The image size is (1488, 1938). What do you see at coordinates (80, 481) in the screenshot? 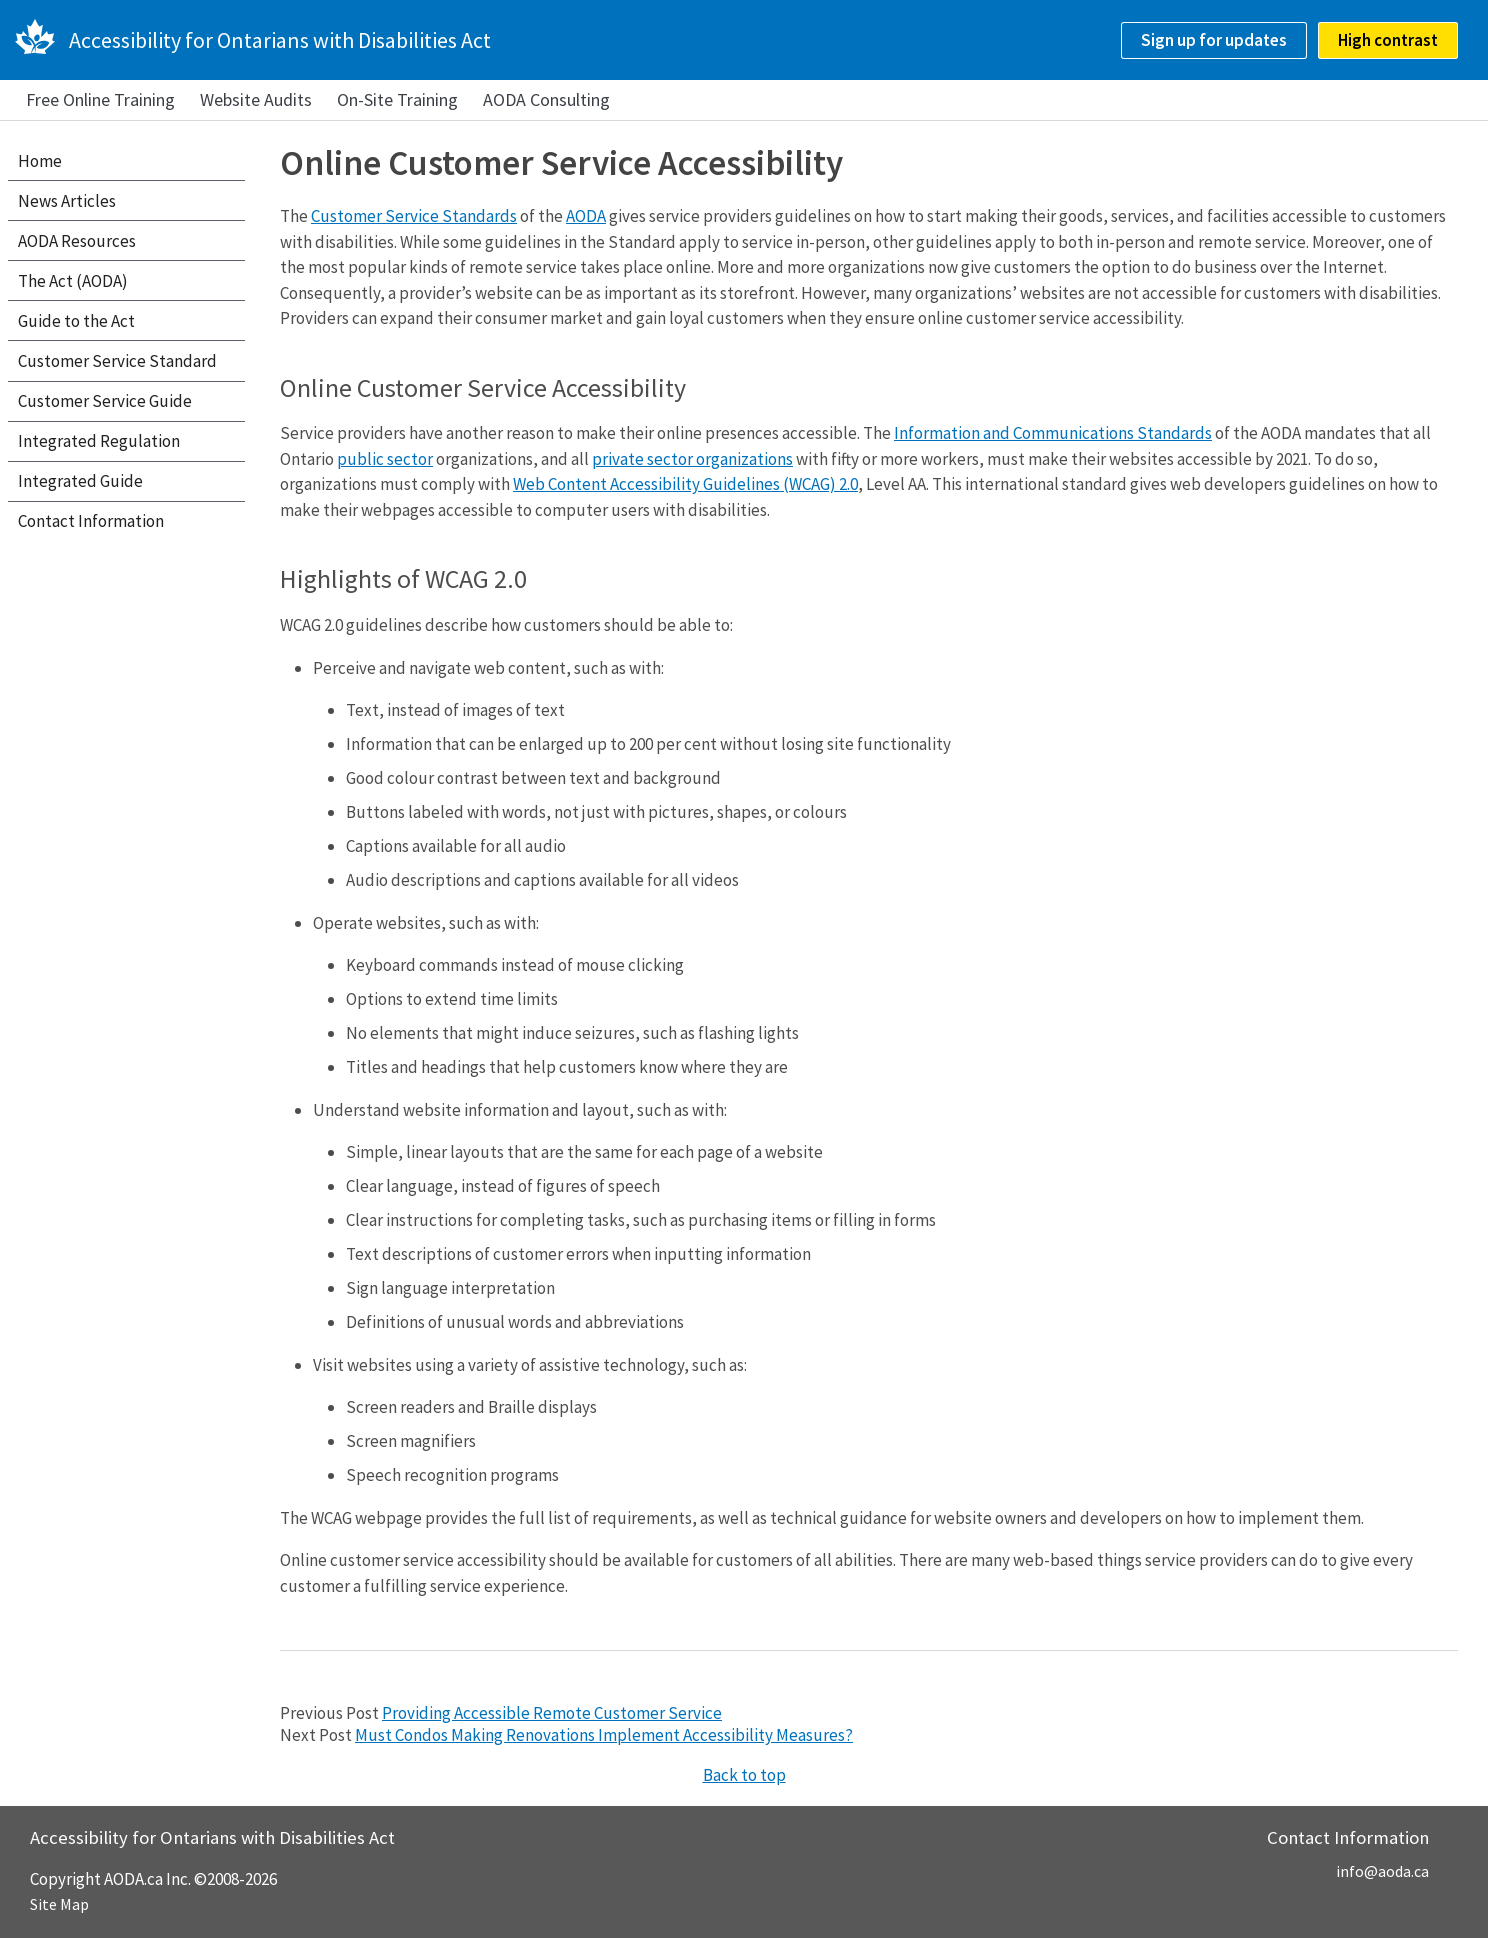
I see `Integrated Guide` at bounding box center [80, 481].